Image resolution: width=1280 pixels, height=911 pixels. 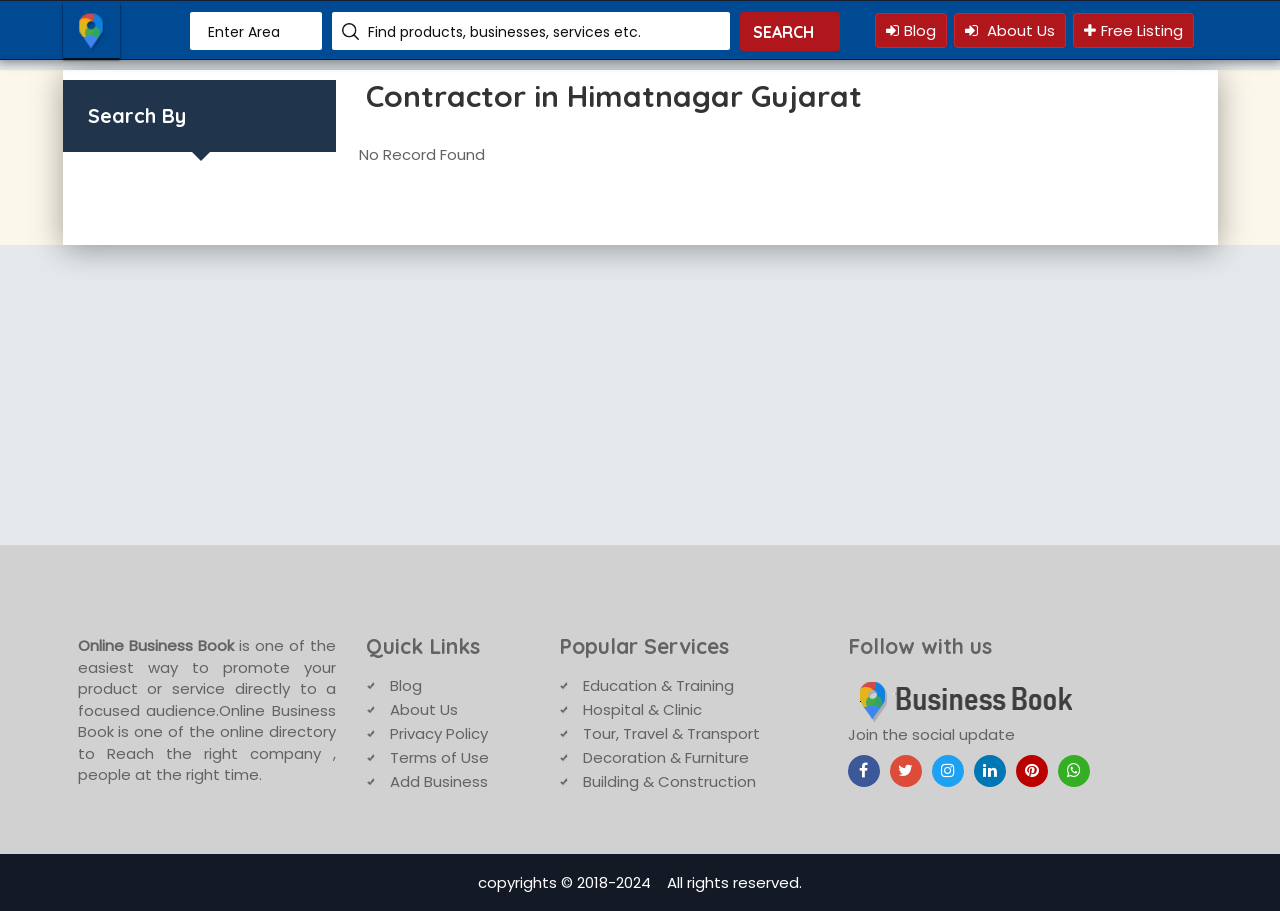 I want to click on Privacy Policy, so click(x=439, y=733).